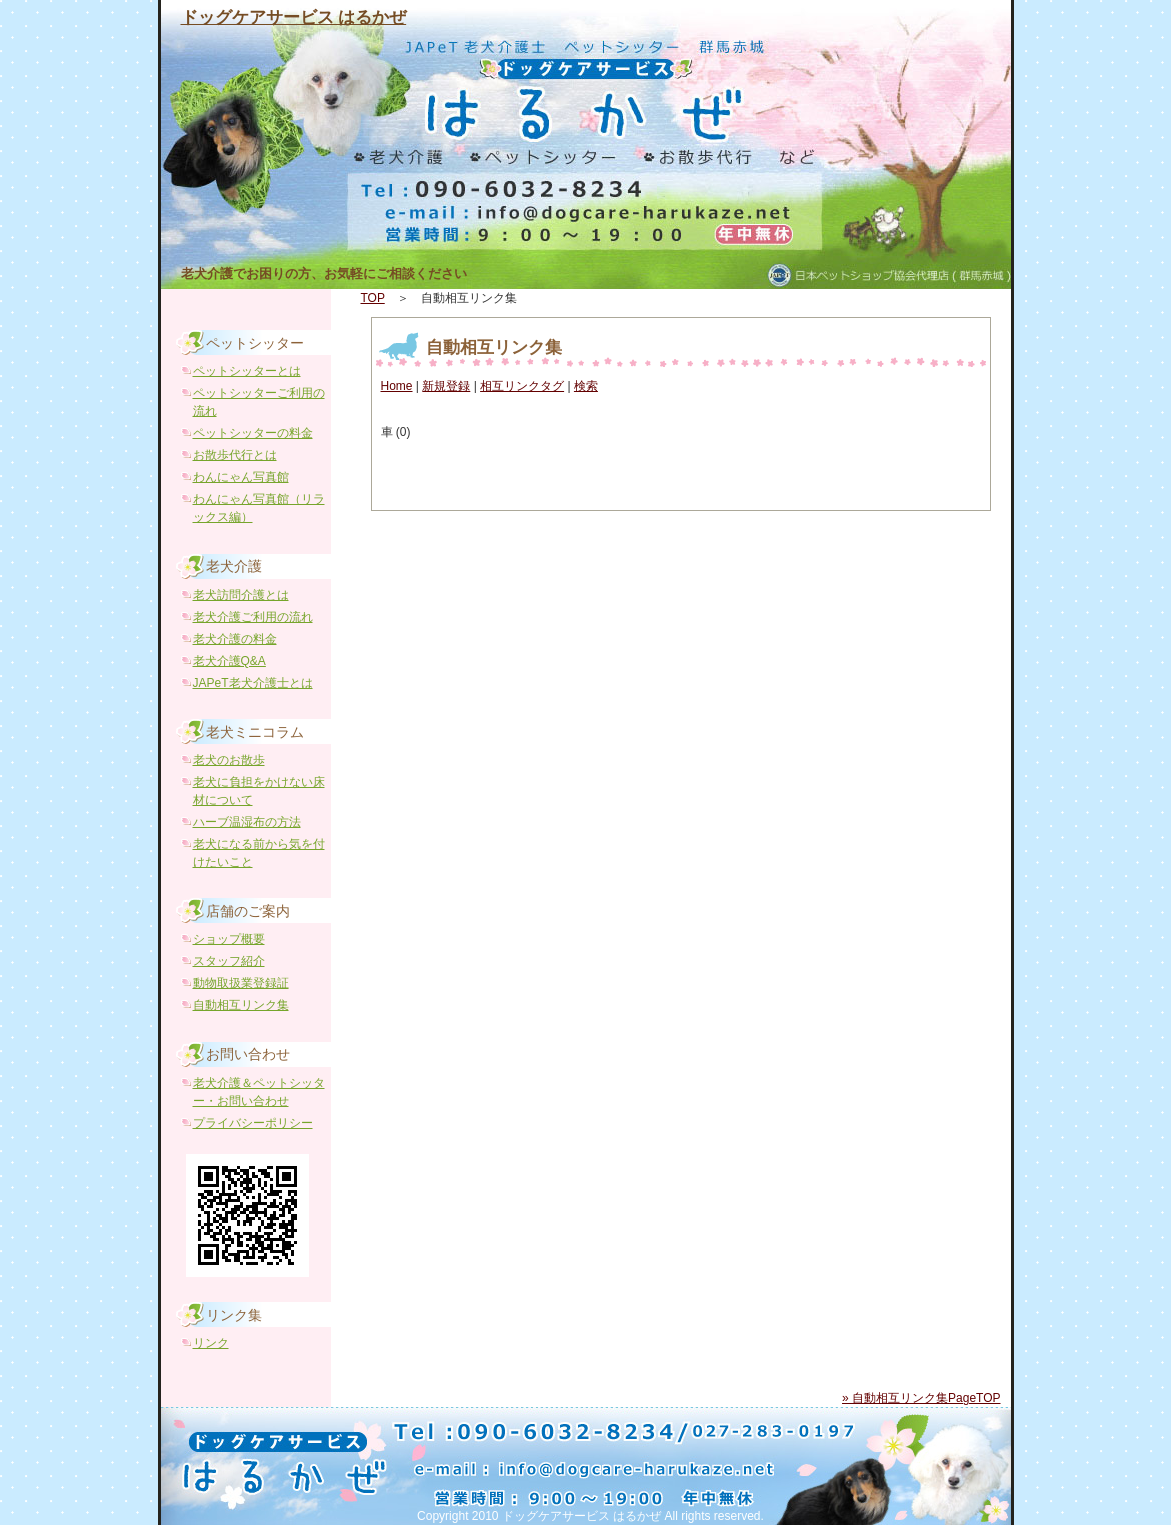  What do you see at coordinates (253, 683) in the screenshot?
I see `JAPeT老犬介護士とは` at bounding box center [253, 683].